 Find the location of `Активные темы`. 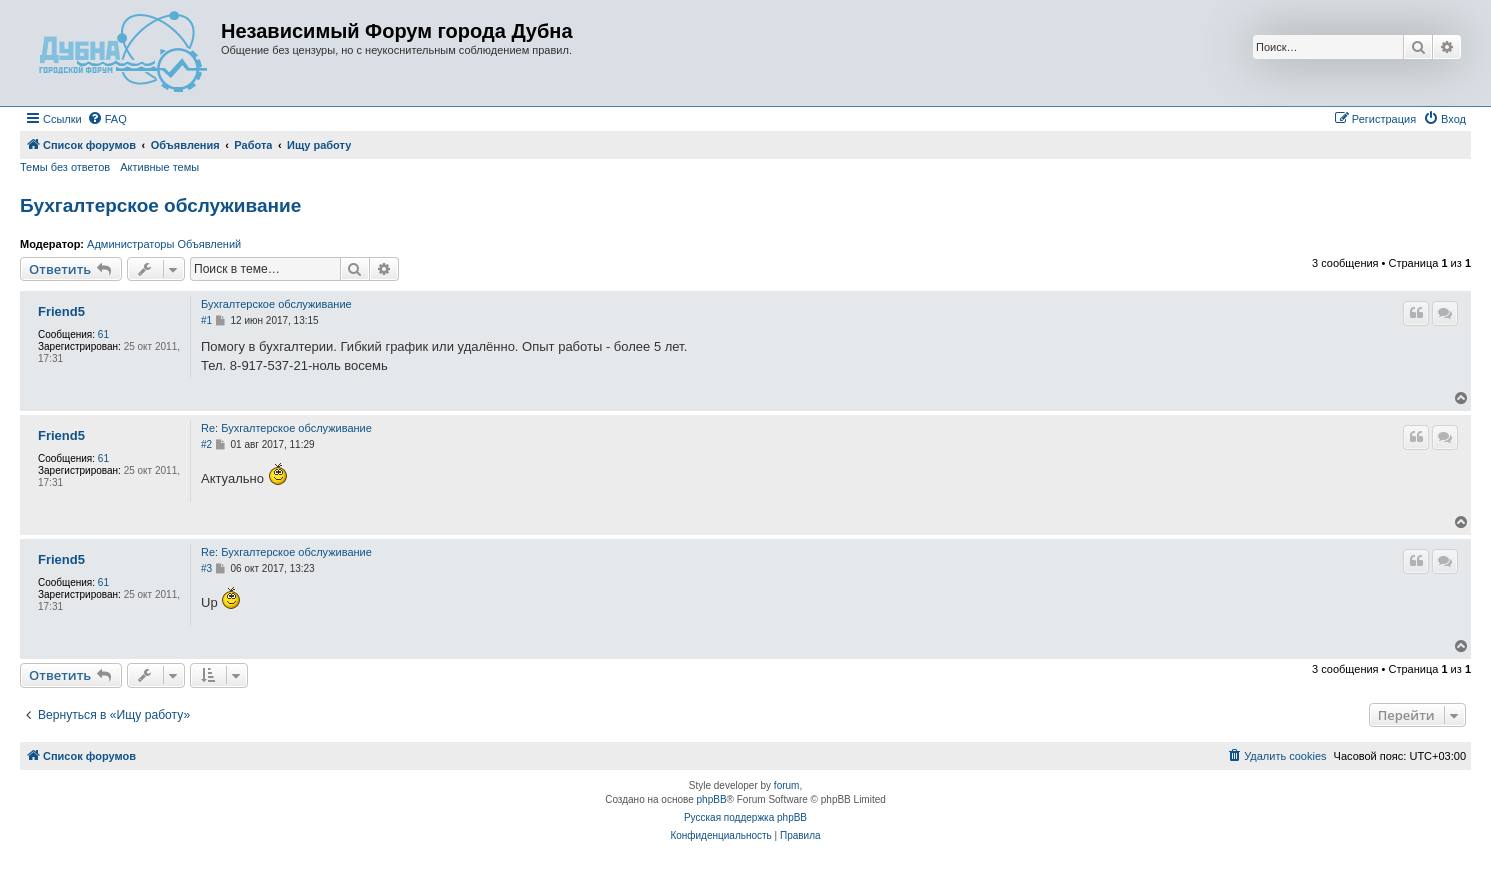

Активные темы is located at coordinates (159, 167).